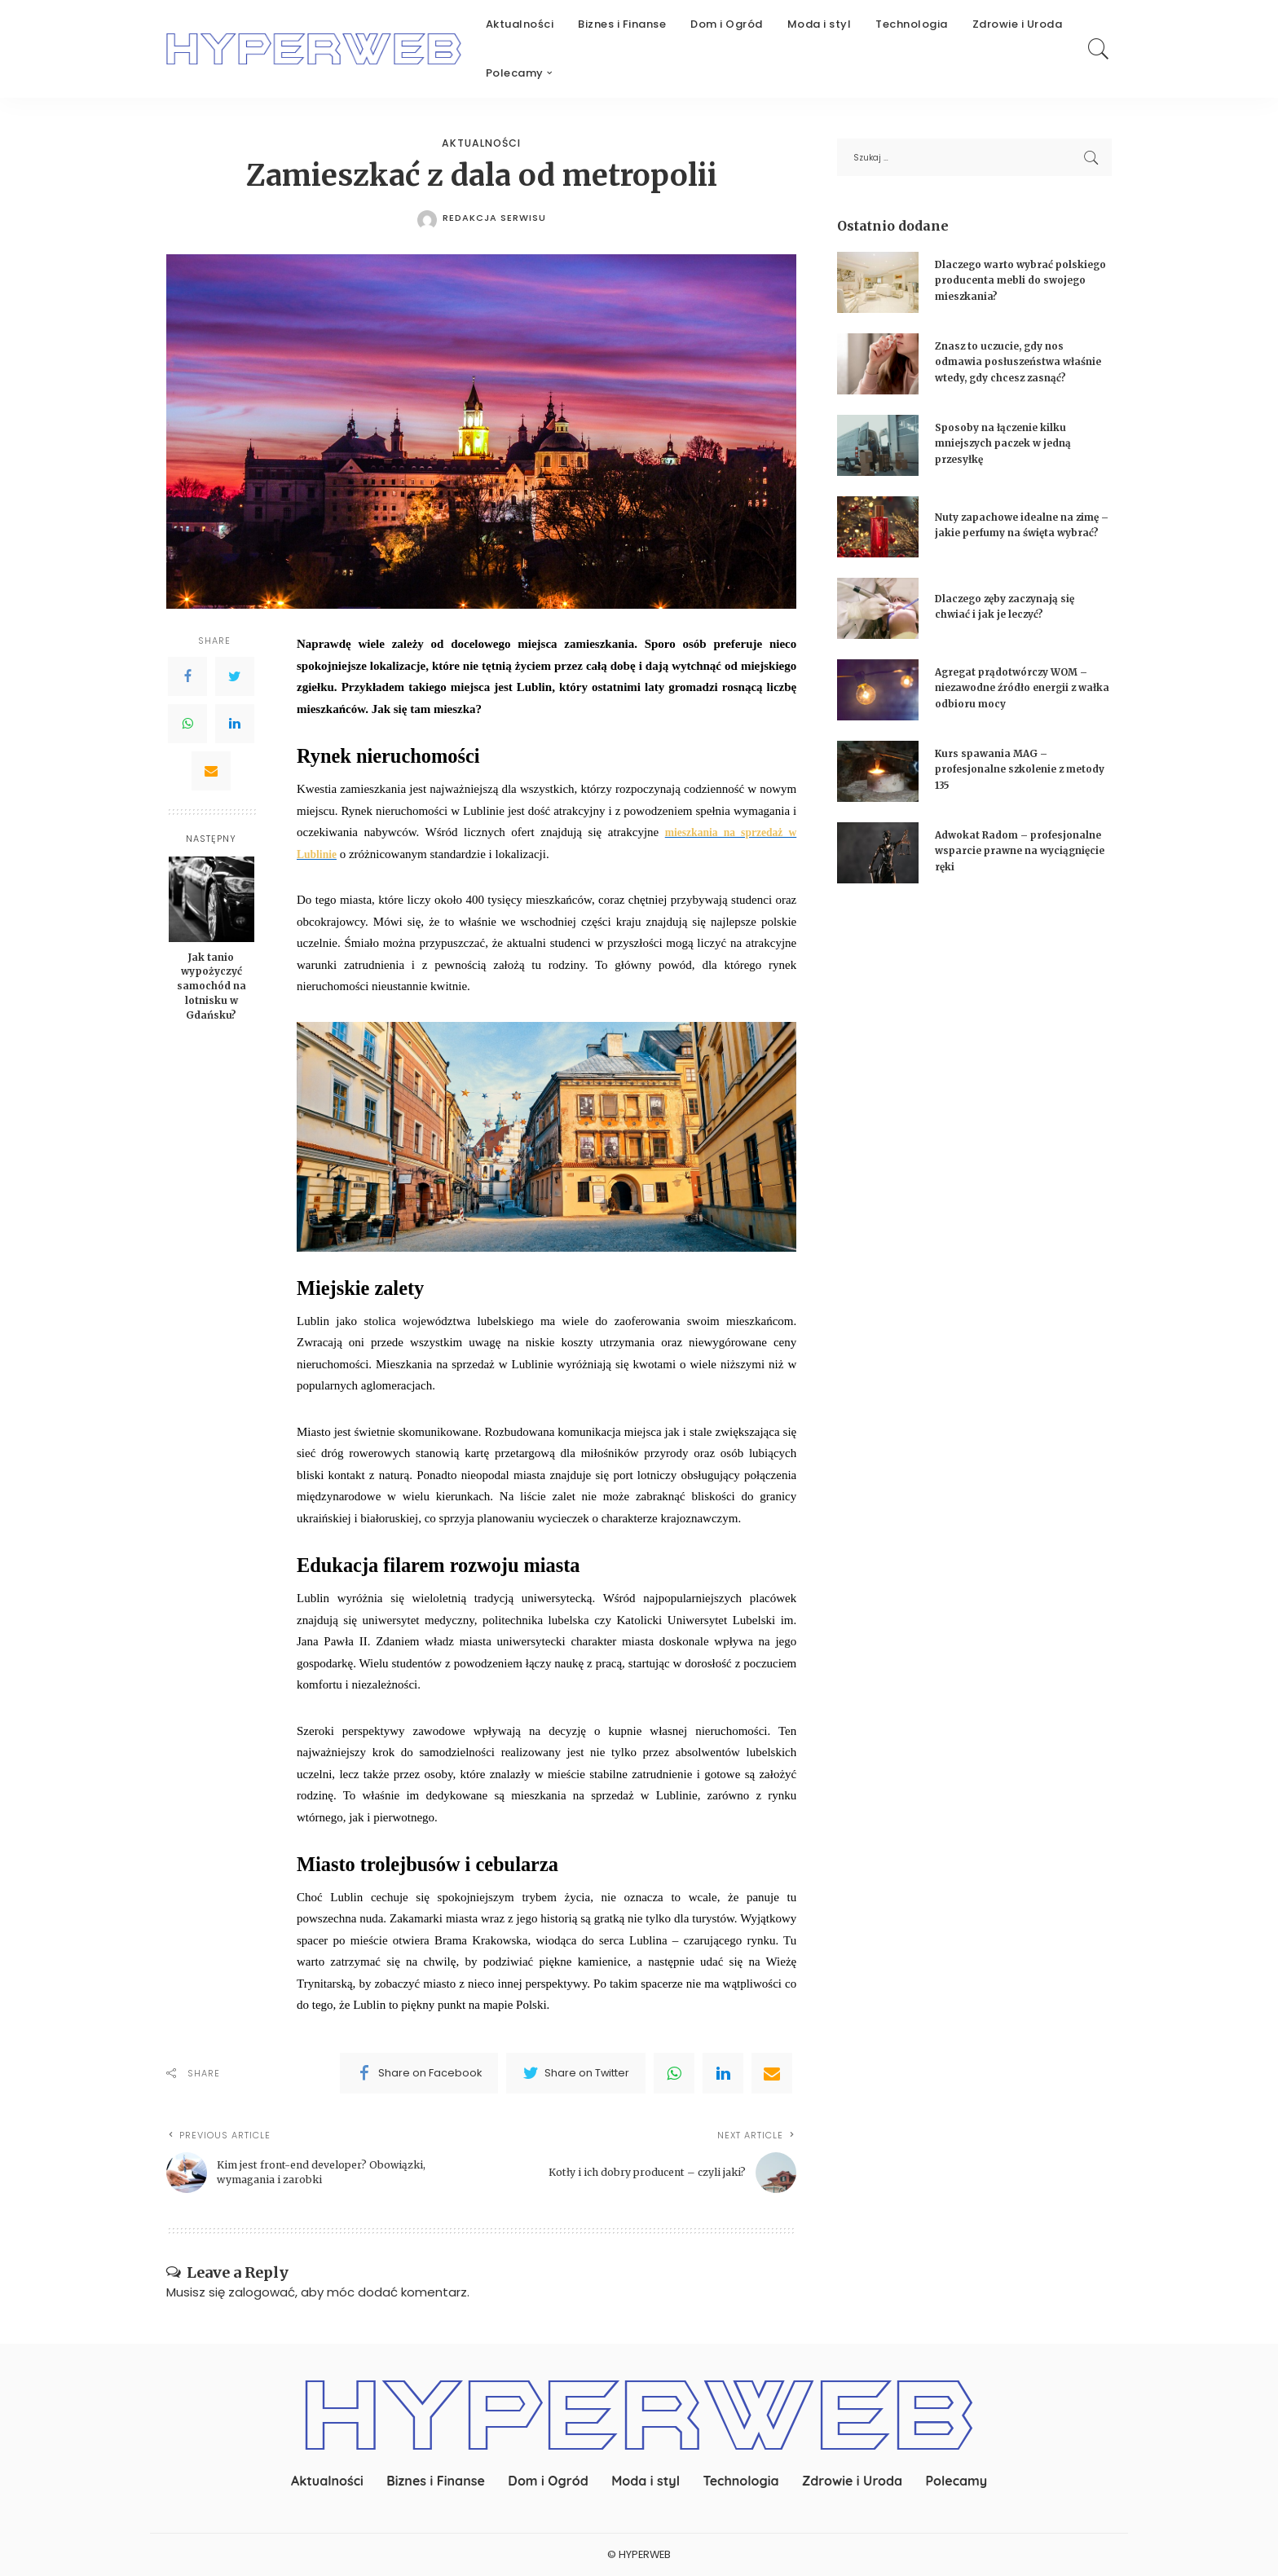 The width and height of the screenshot is (1278, 2576). What do you see at coordinates (878, 452) in the screenshot?
I see `[Sposoby na łączenie kilku mniejszych paczek w jedną przesyłkę]` at bounding box center [878, 452].